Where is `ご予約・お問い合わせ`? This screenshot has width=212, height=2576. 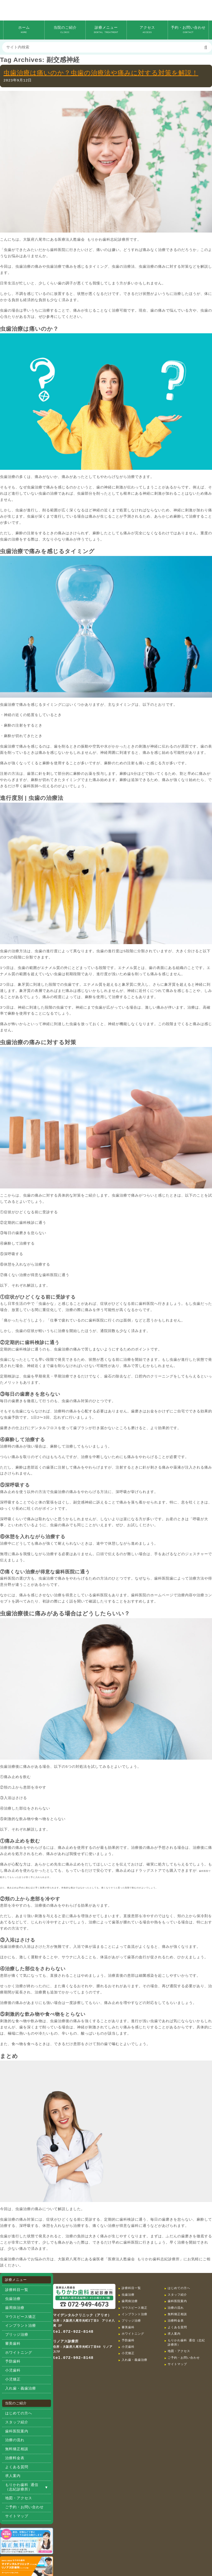
ご予約・お問い合わせ is located at coordinates (24, 2507).